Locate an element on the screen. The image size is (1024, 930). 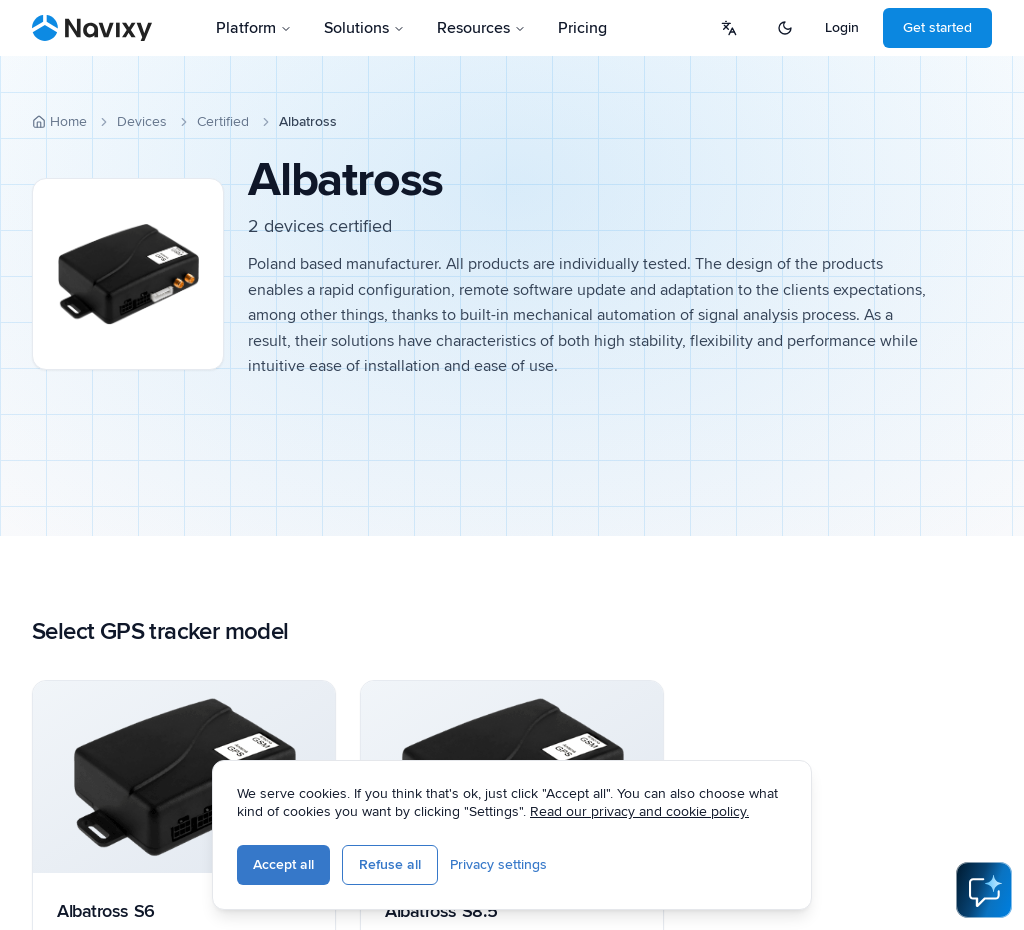
Pricing is located at coordinates (582, 28).